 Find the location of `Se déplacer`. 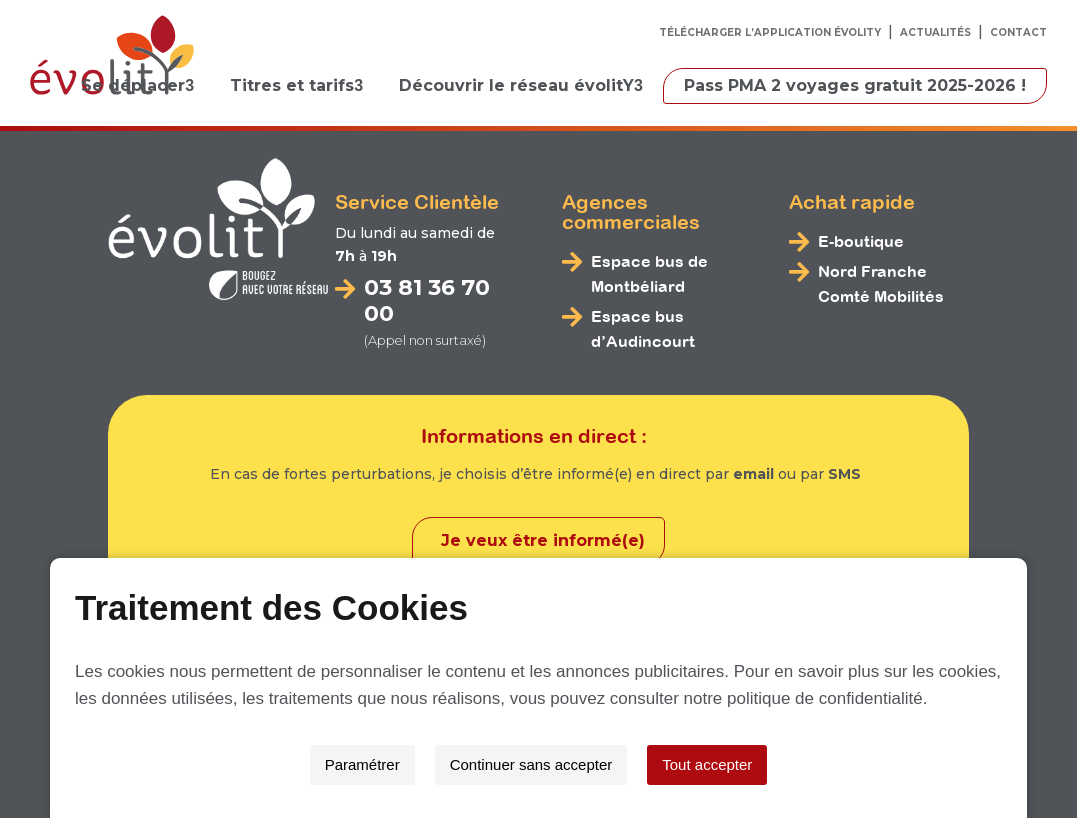

Se déplacer is located at coordinates (133, 85).